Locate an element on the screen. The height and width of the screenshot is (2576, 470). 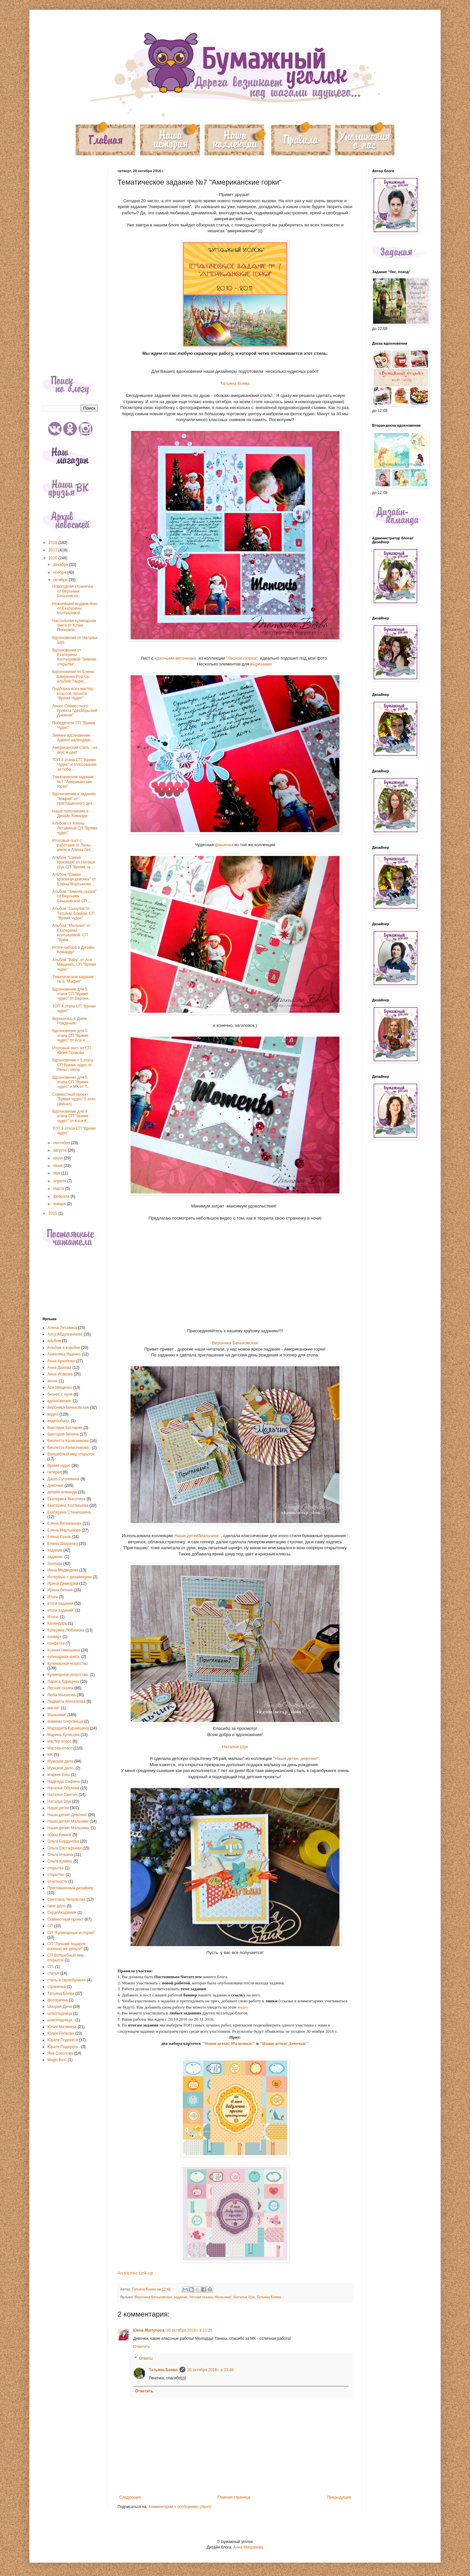
МК is located at coordinates (50, 1754).